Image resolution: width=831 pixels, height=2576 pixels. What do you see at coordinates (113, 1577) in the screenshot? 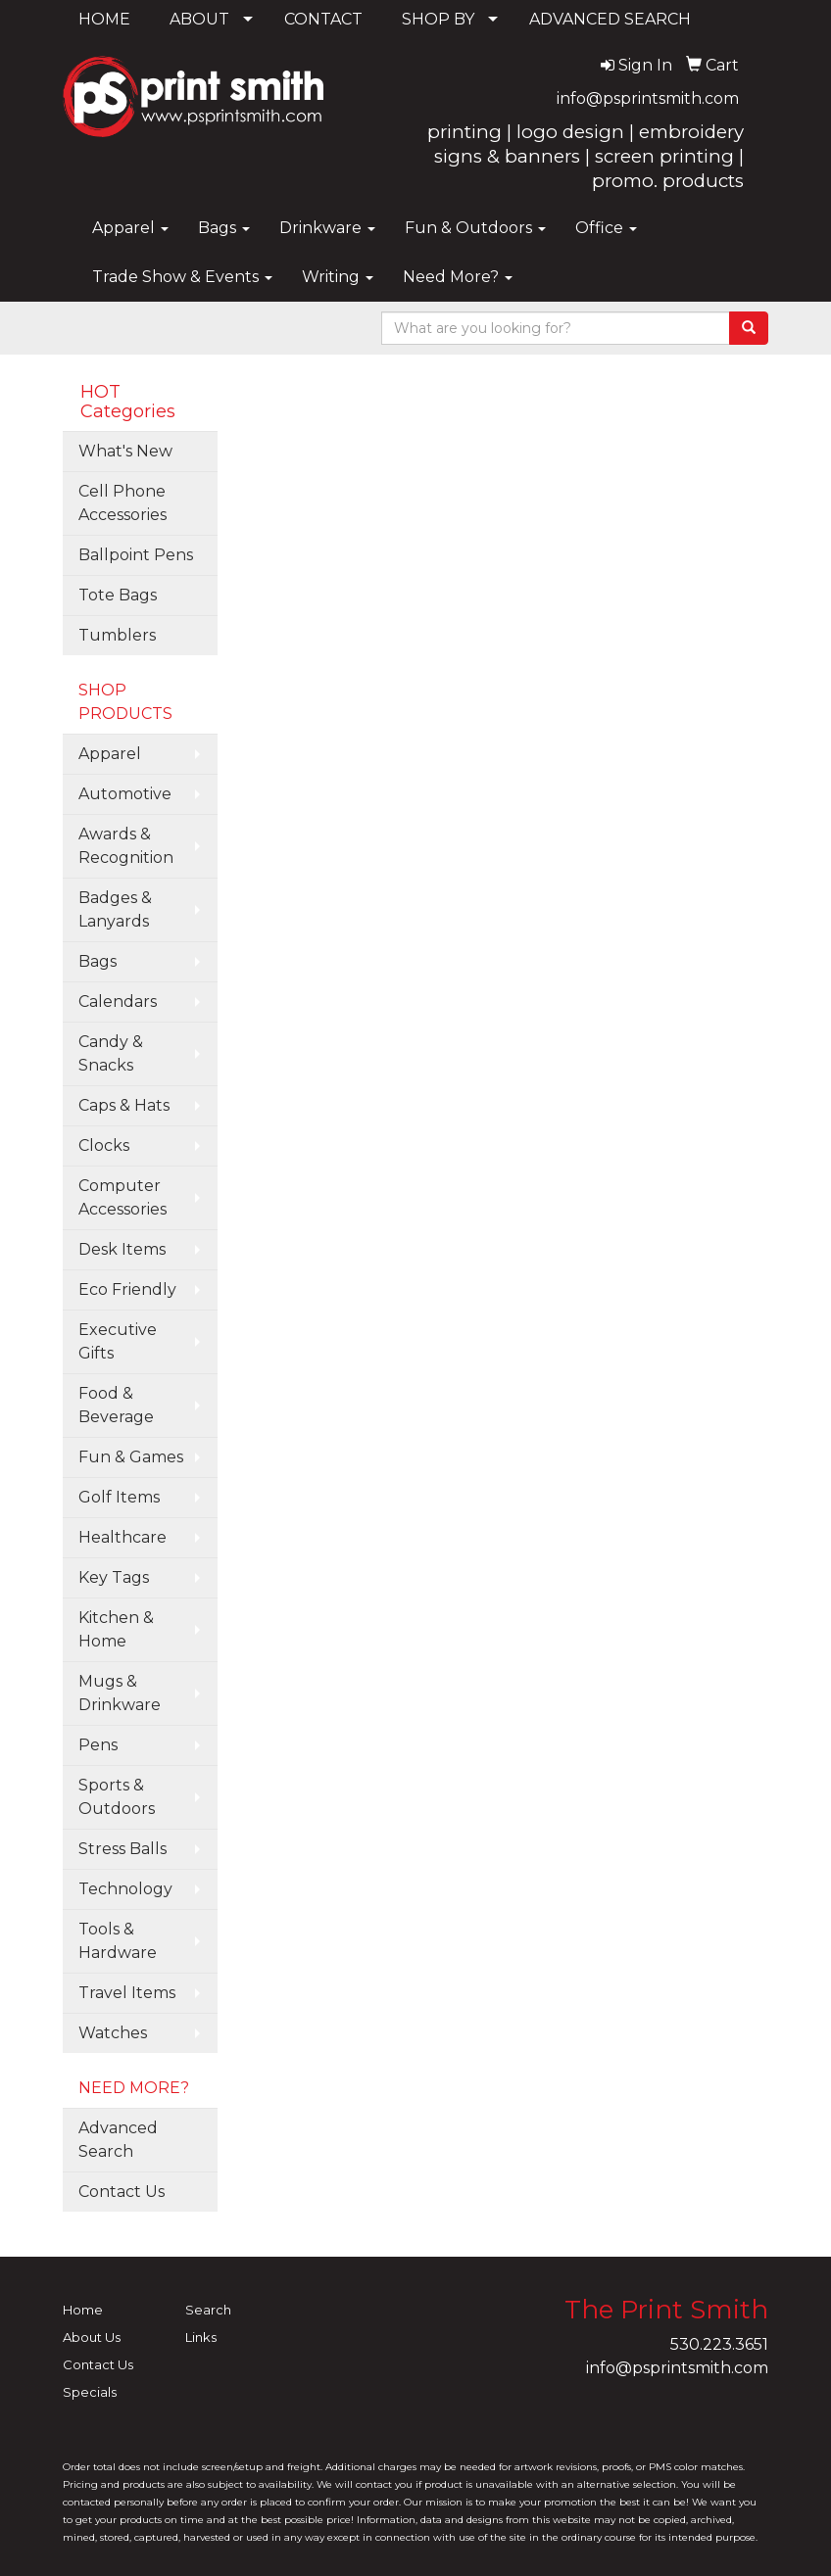
I see `Key Tags` at bounding box center [113, 1577].